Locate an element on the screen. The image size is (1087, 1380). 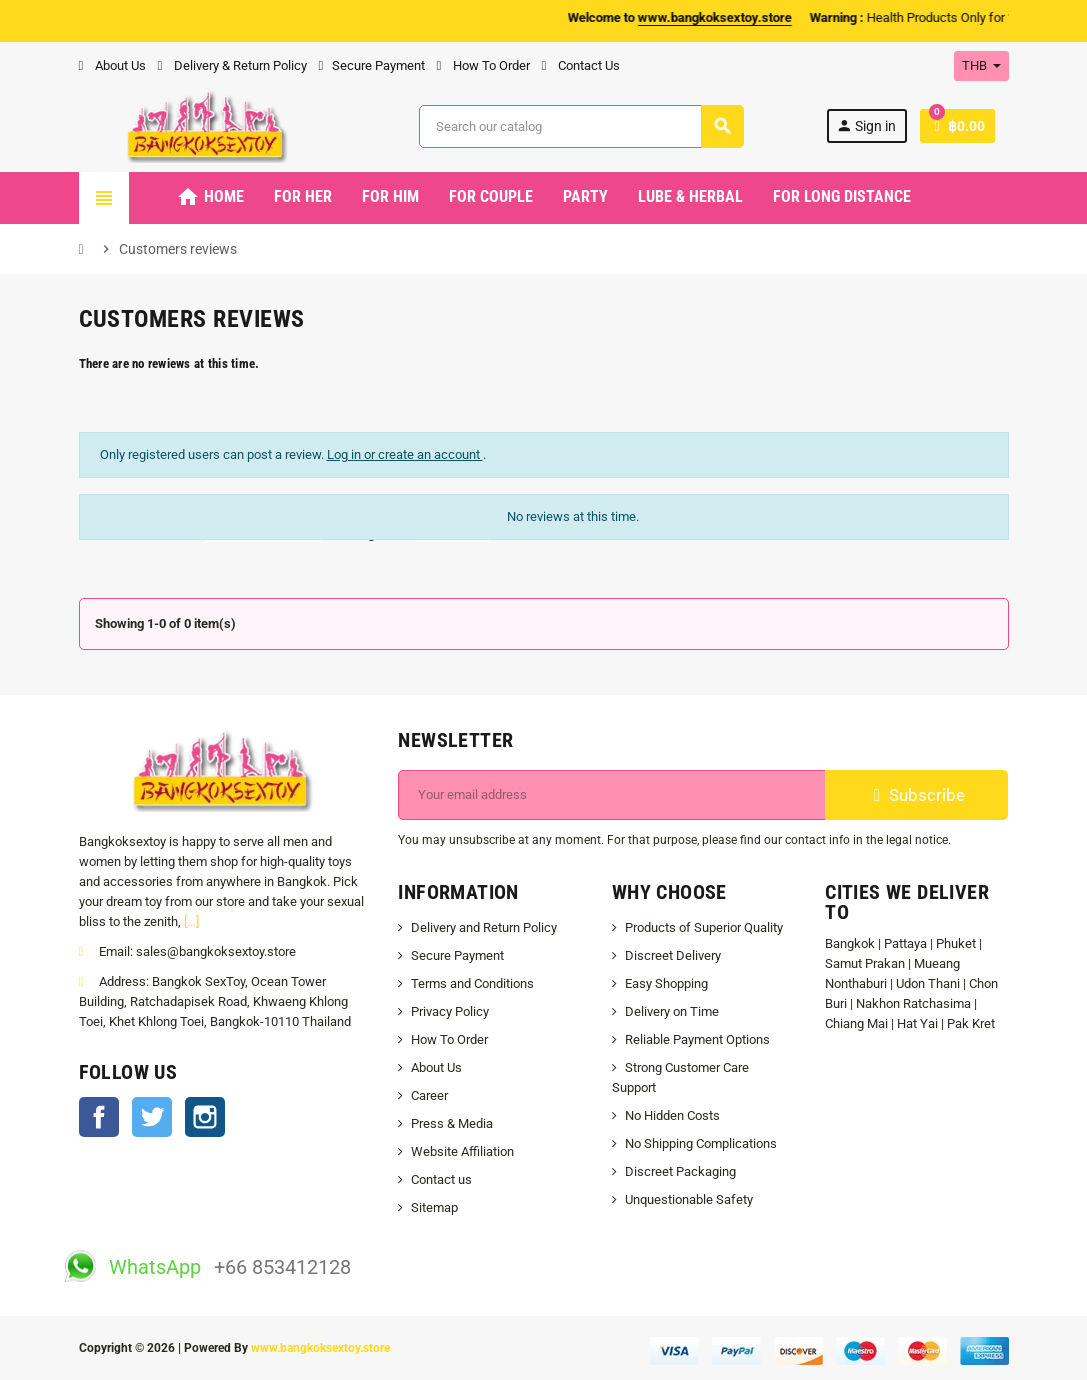
No Shipping Complications is located at coordinates (701, 1143).